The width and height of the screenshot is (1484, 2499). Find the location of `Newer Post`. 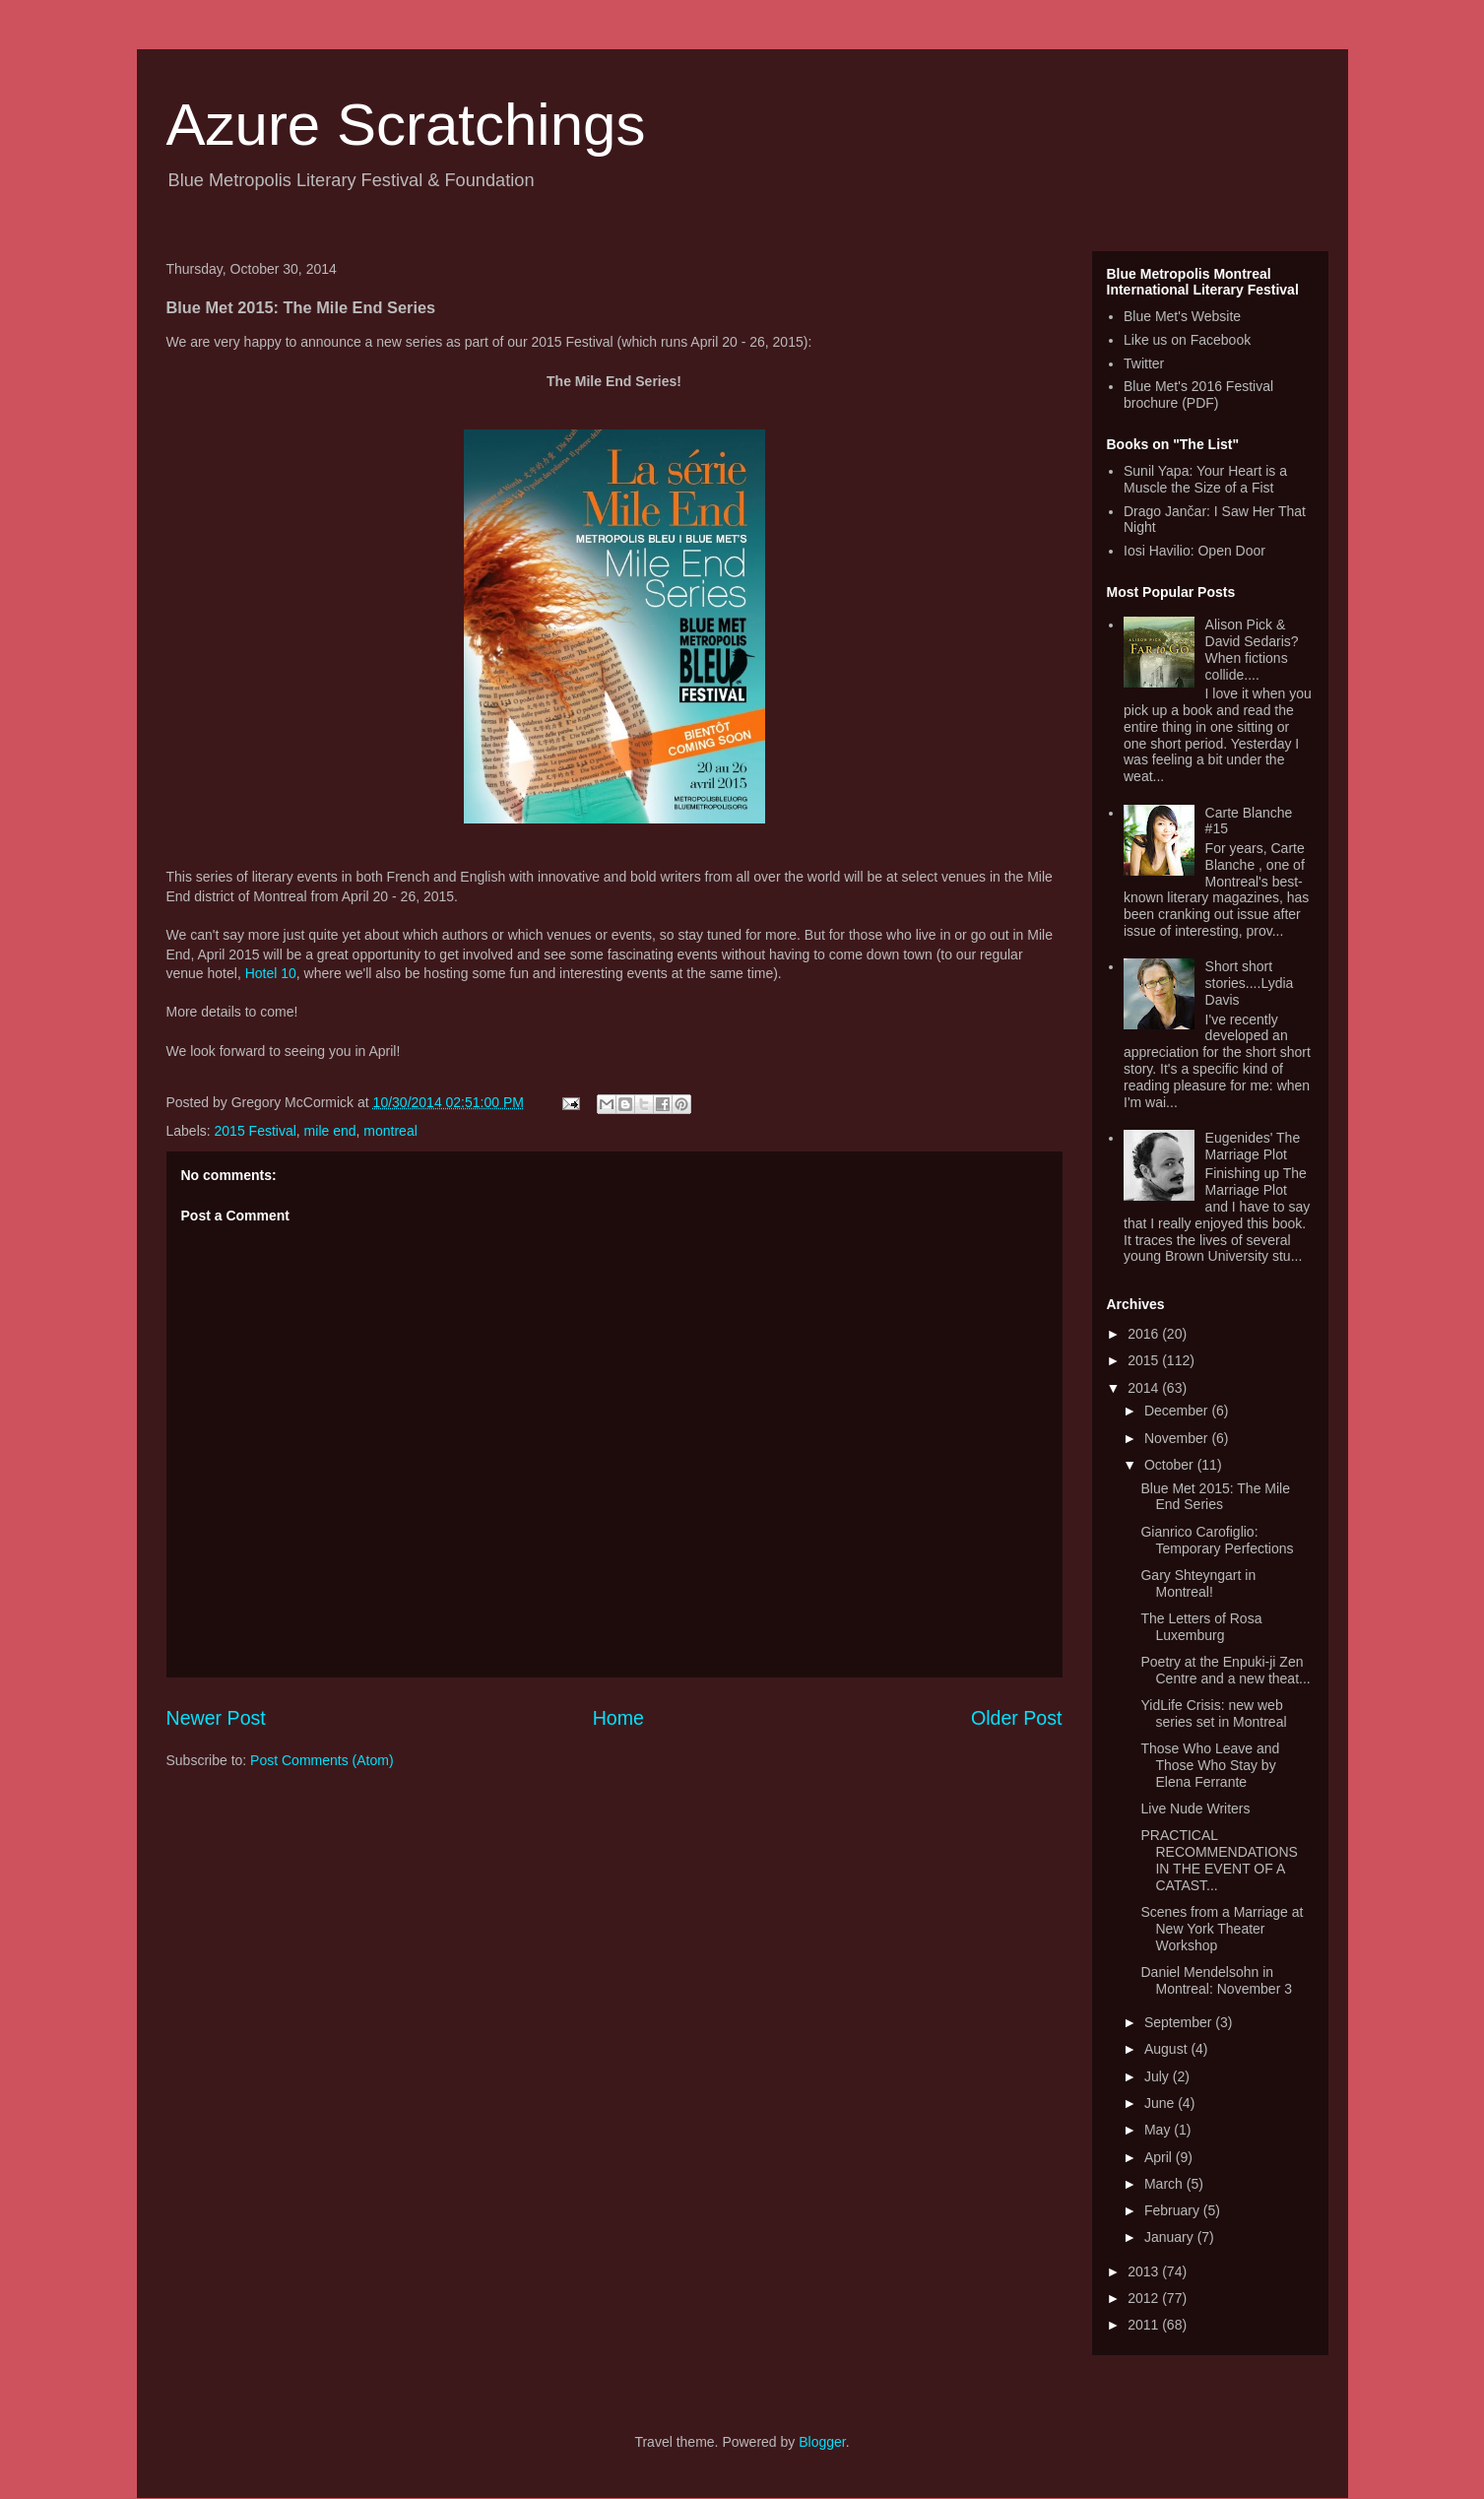

Newer Post is located at coordinates (216, 1718).